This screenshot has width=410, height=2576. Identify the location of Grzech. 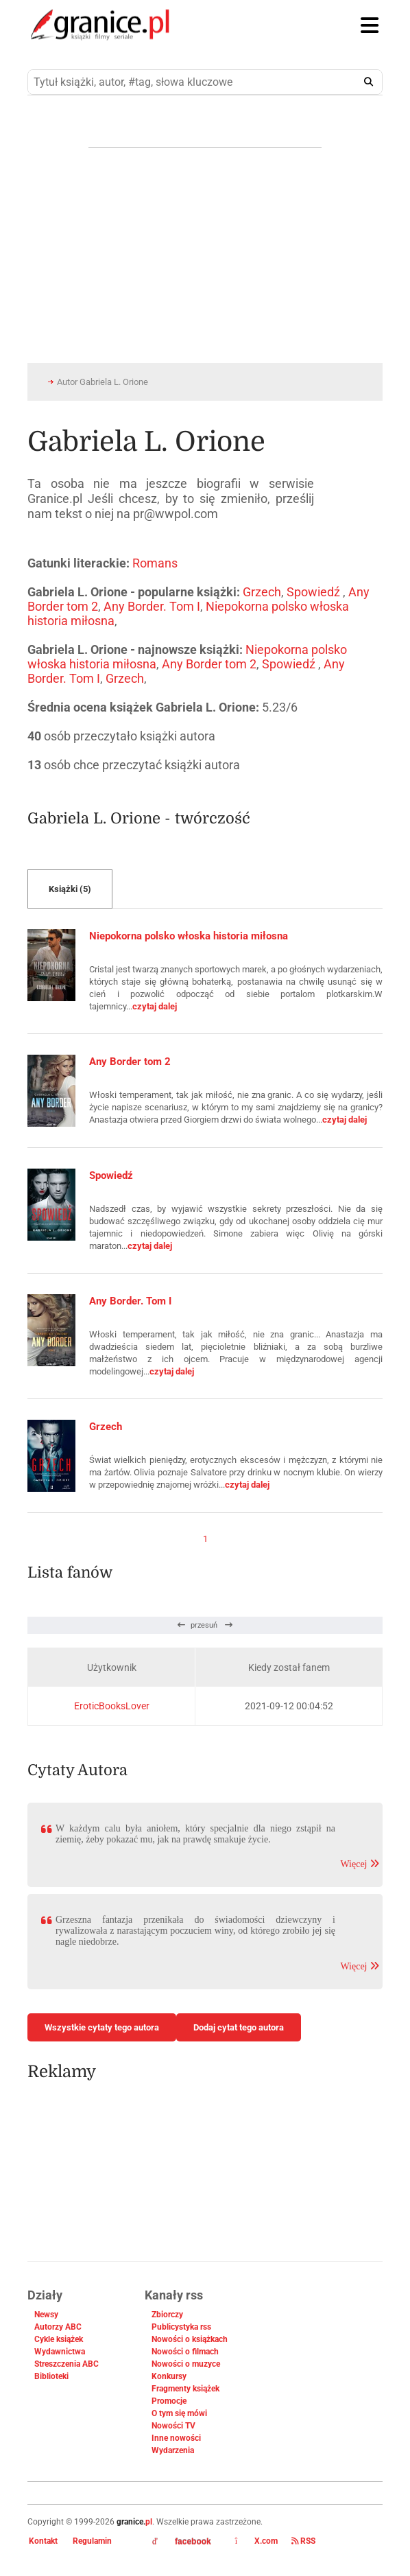
(262, 592).